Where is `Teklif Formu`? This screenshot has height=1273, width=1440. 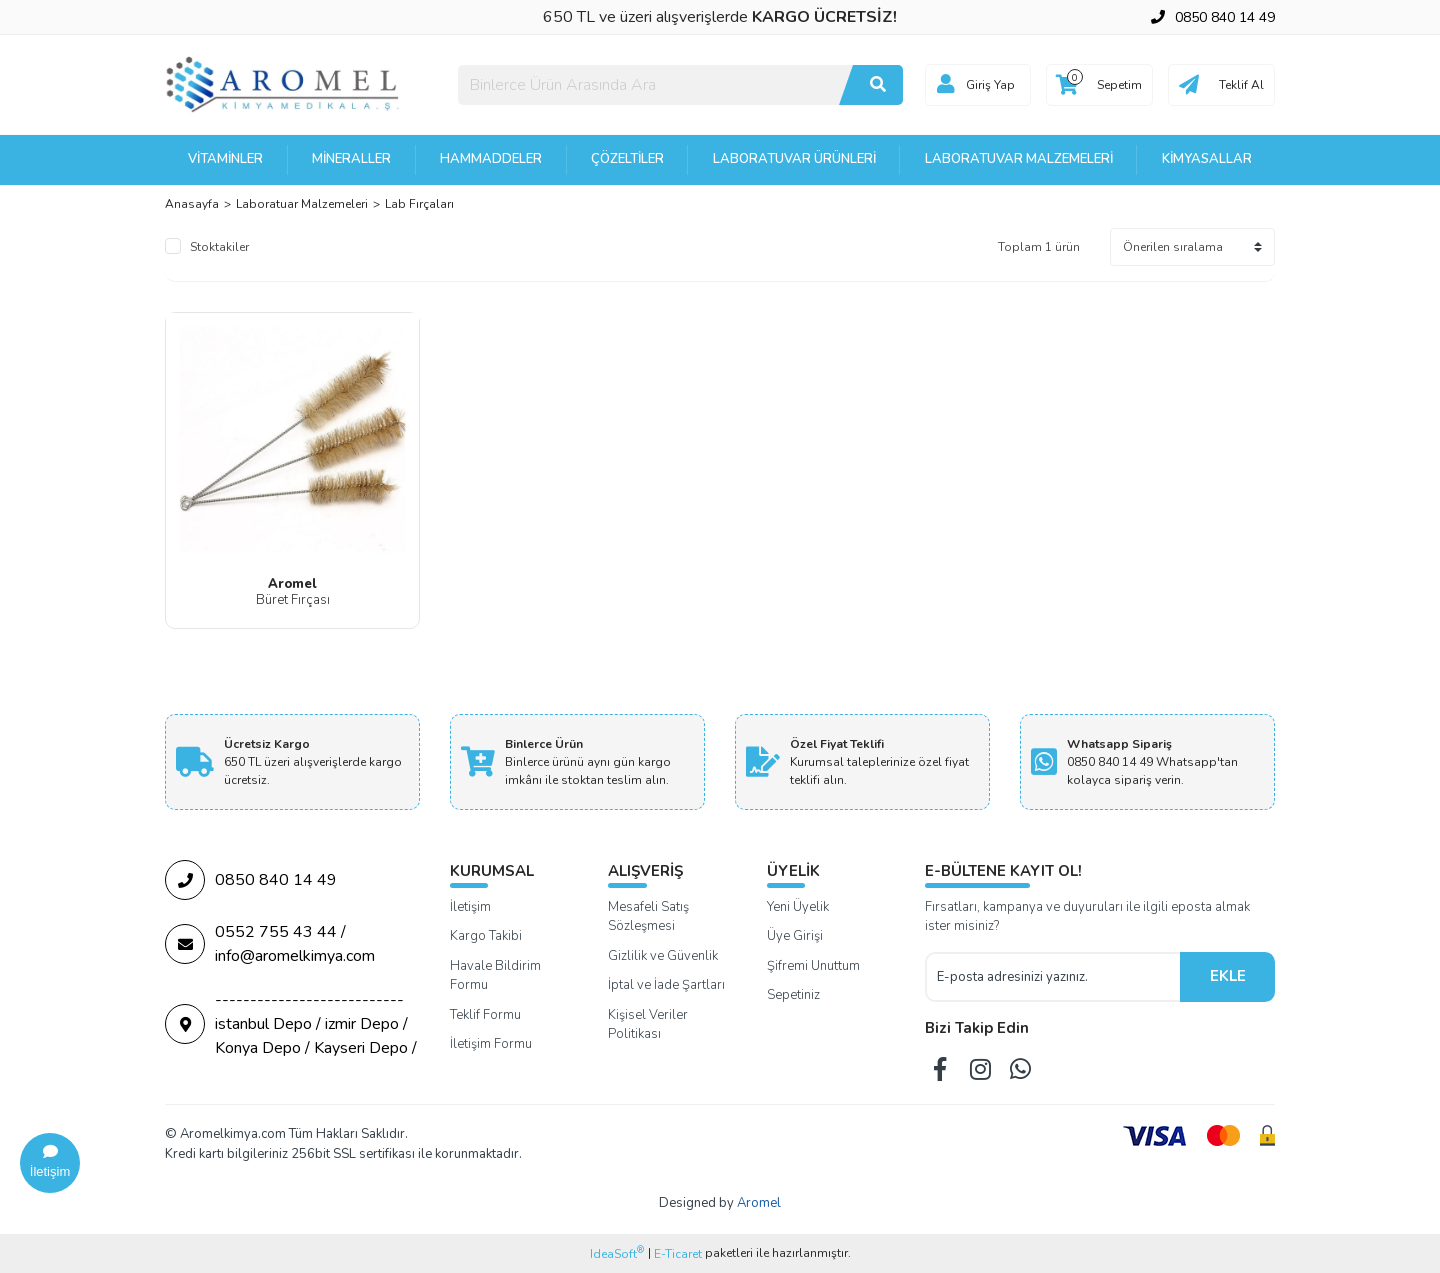 Teklif Formu is located at coordinates (485, 1015).